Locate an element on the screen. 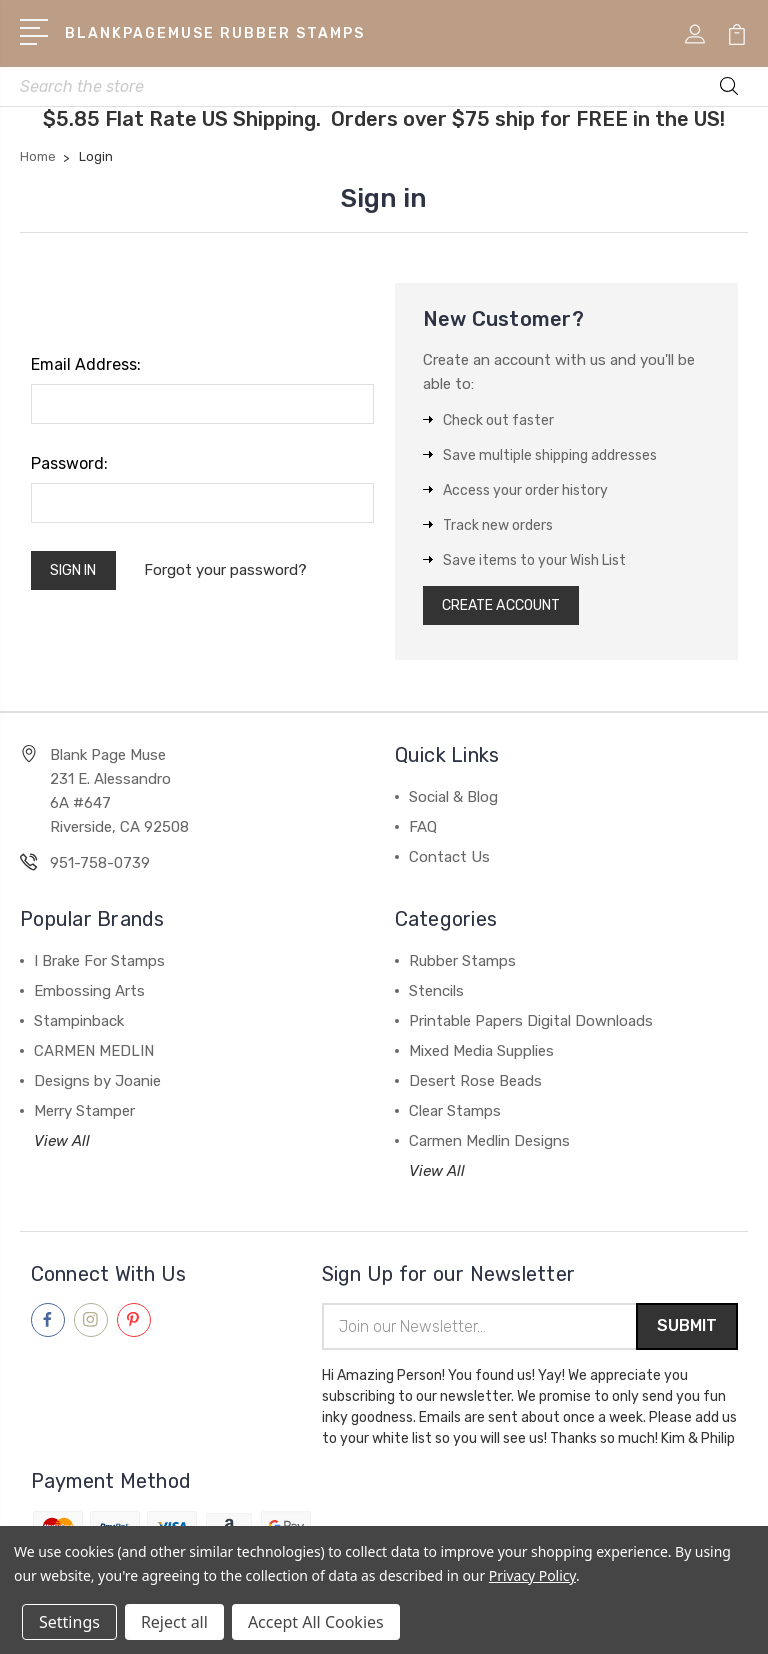 The width and height of the screenshot is (768, 1654). I Brake For Stamps is located at coordinates (99, 969).